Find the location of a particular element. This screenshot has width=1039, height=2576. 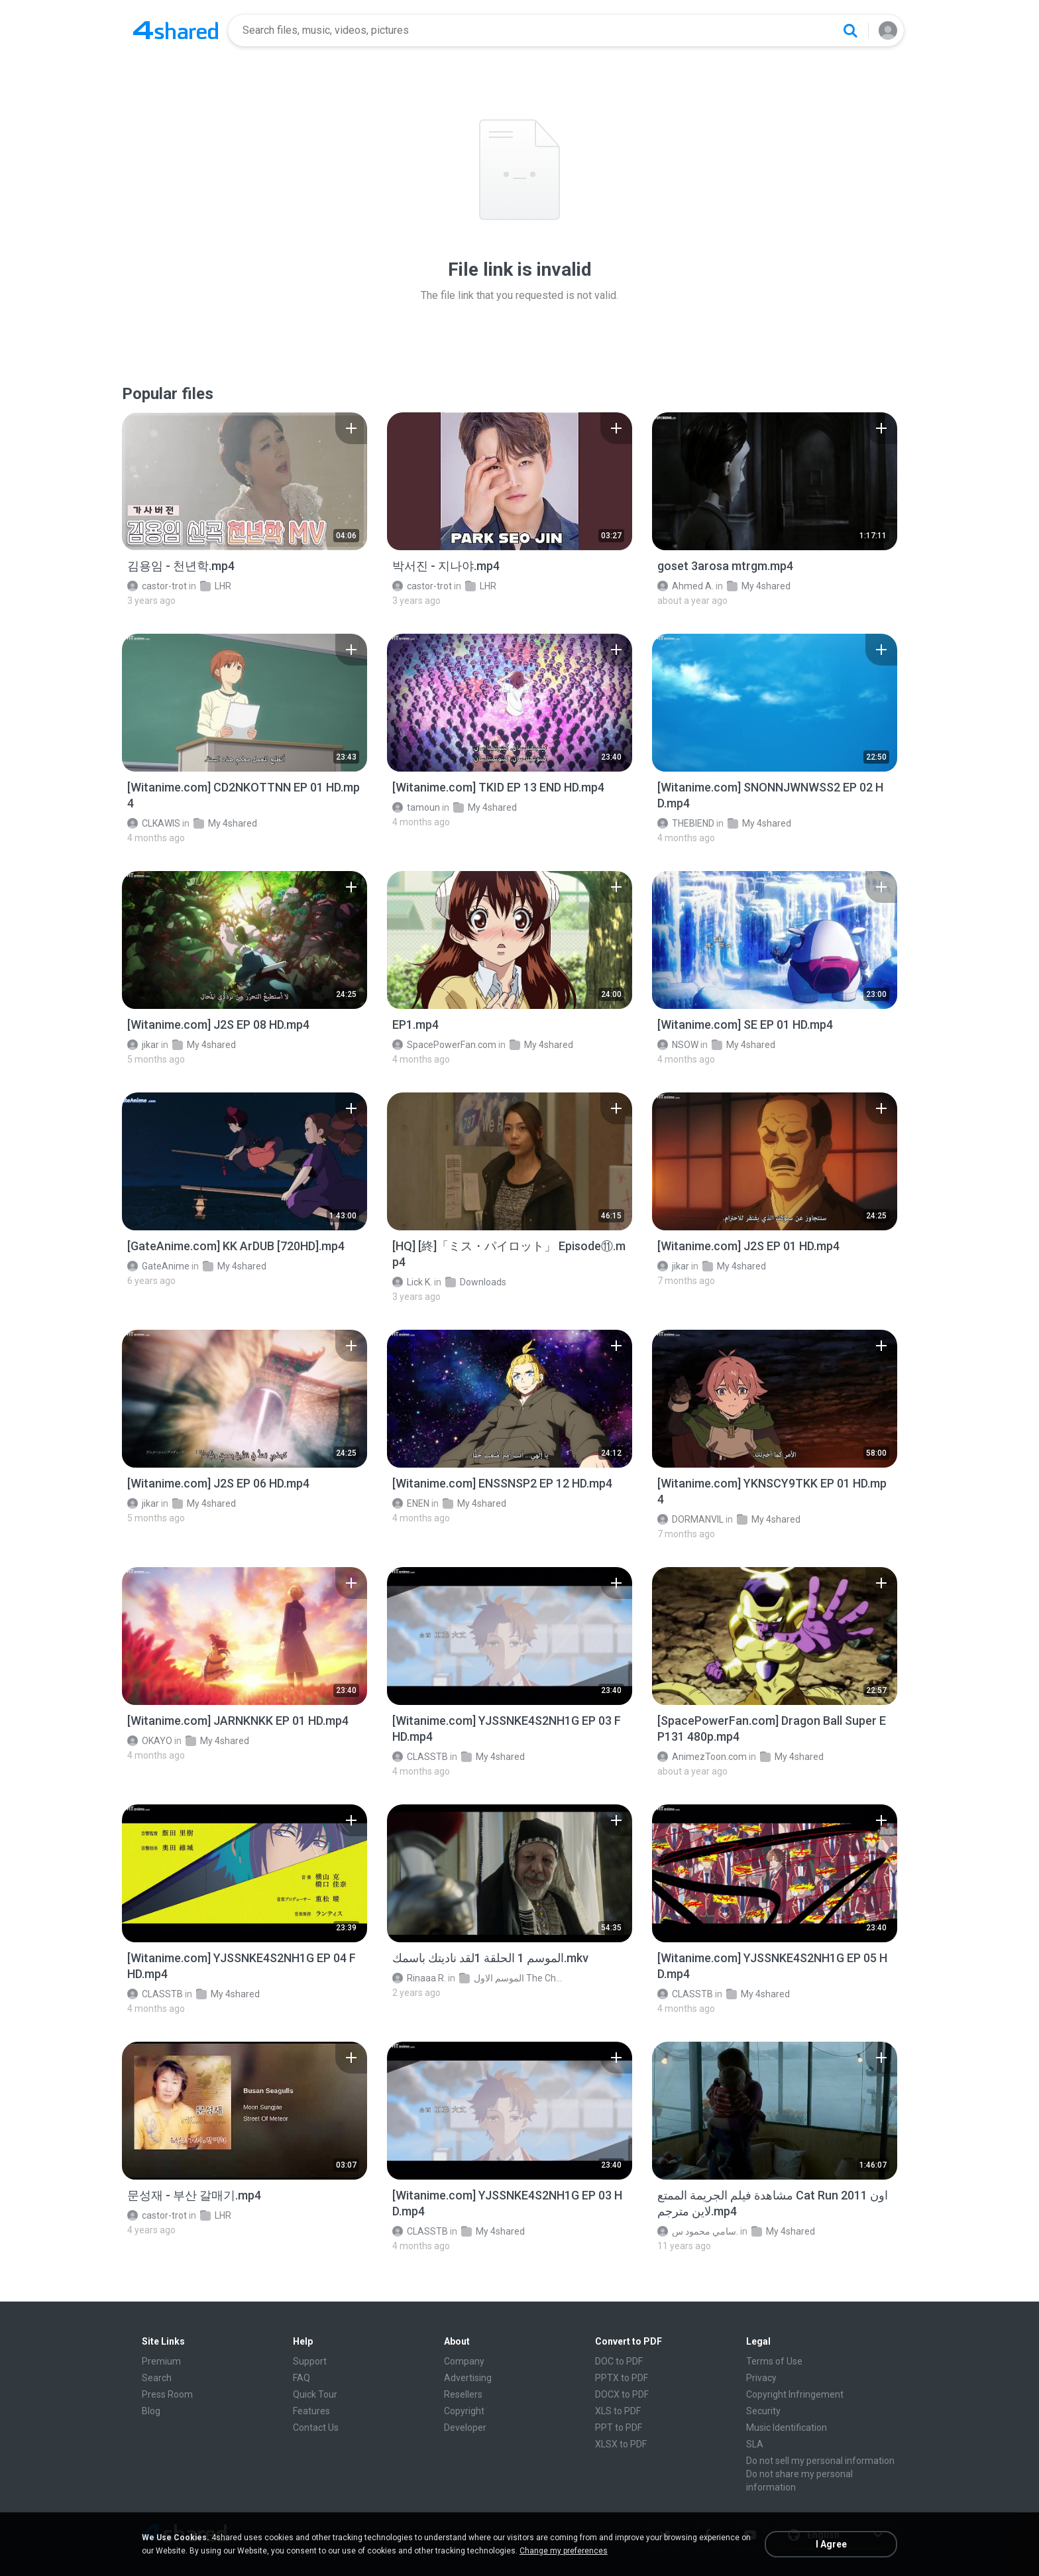

Downloads is located at coordinates (475, 1282).